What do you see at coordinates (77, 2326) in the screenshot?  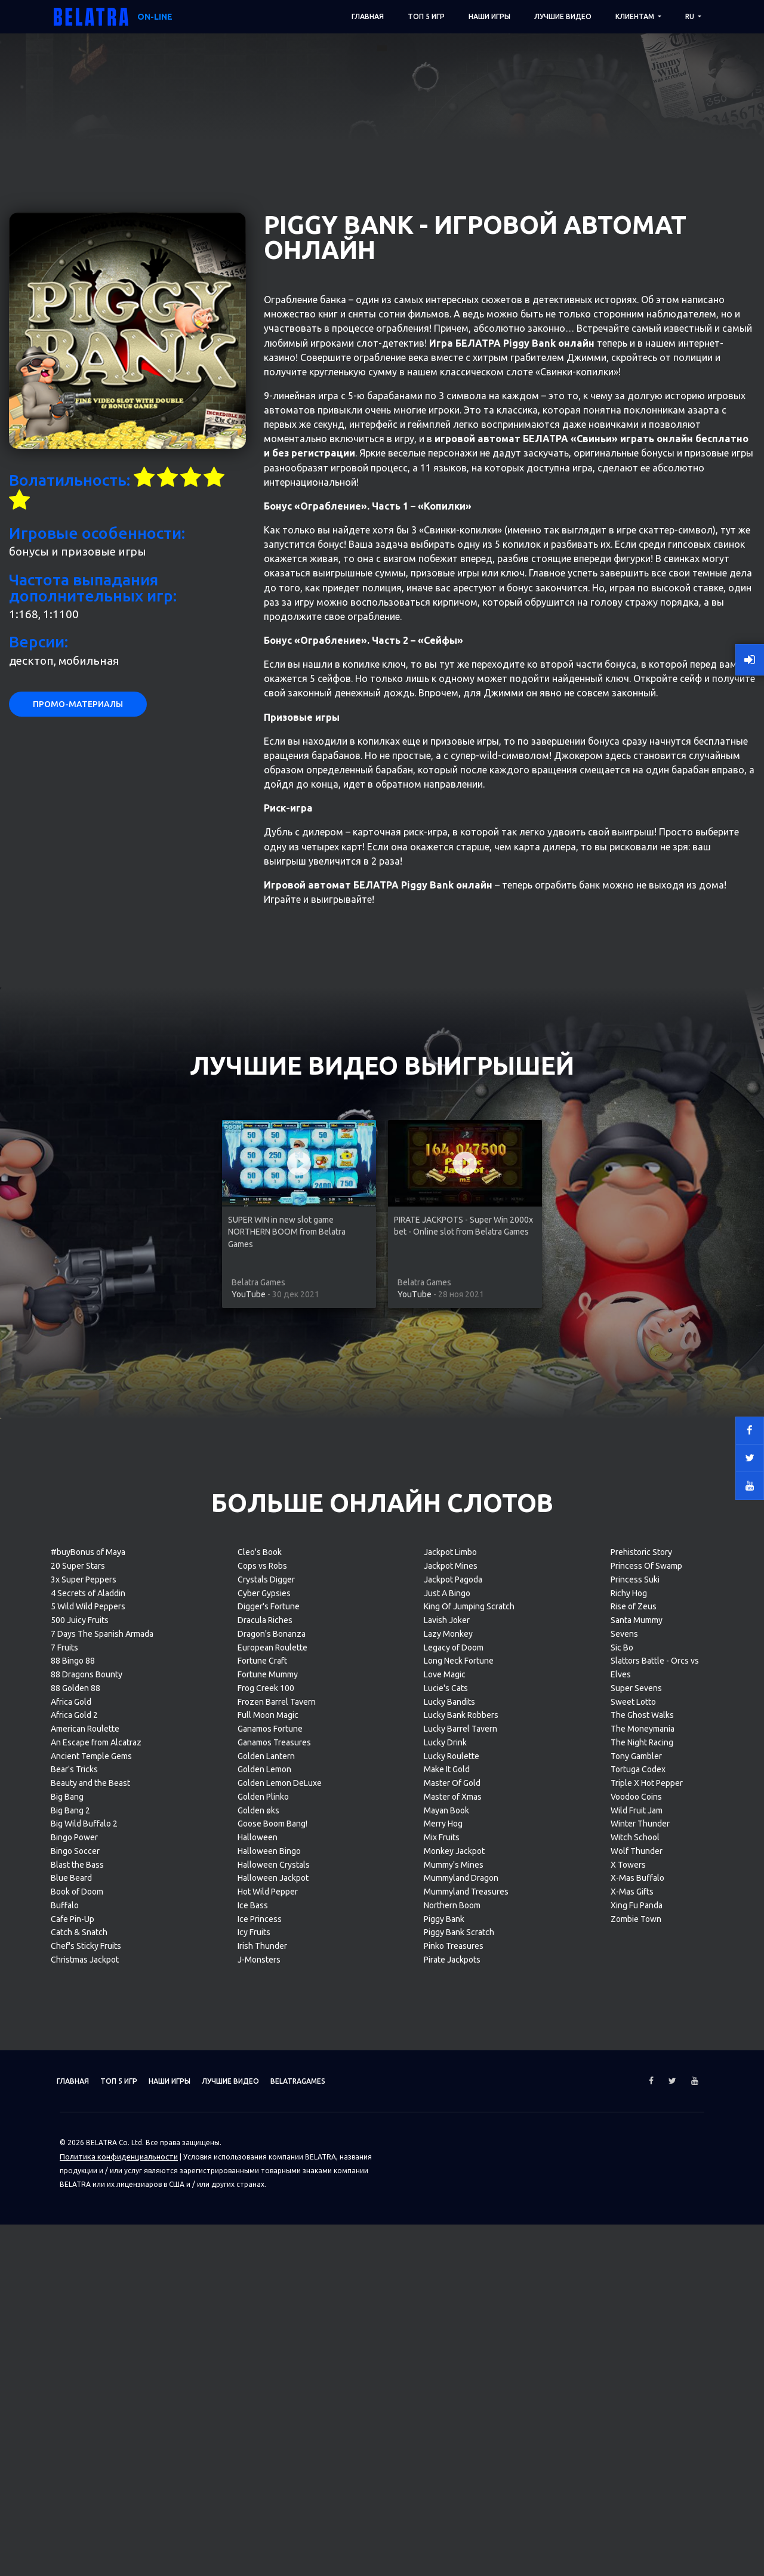 I see `Book of Doom` at bounding box center [77, 2326].